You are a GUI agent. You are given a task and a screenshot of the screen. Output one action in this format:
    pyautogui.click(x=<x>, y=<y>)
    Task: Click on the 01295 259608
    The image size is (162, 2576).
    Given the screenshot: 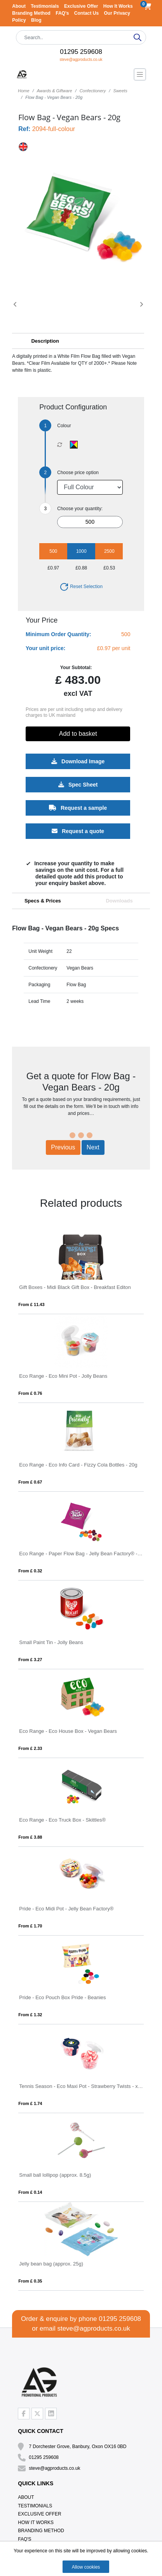 What is the action you would take?
    pyautogui.click(x=81, y=51)
    